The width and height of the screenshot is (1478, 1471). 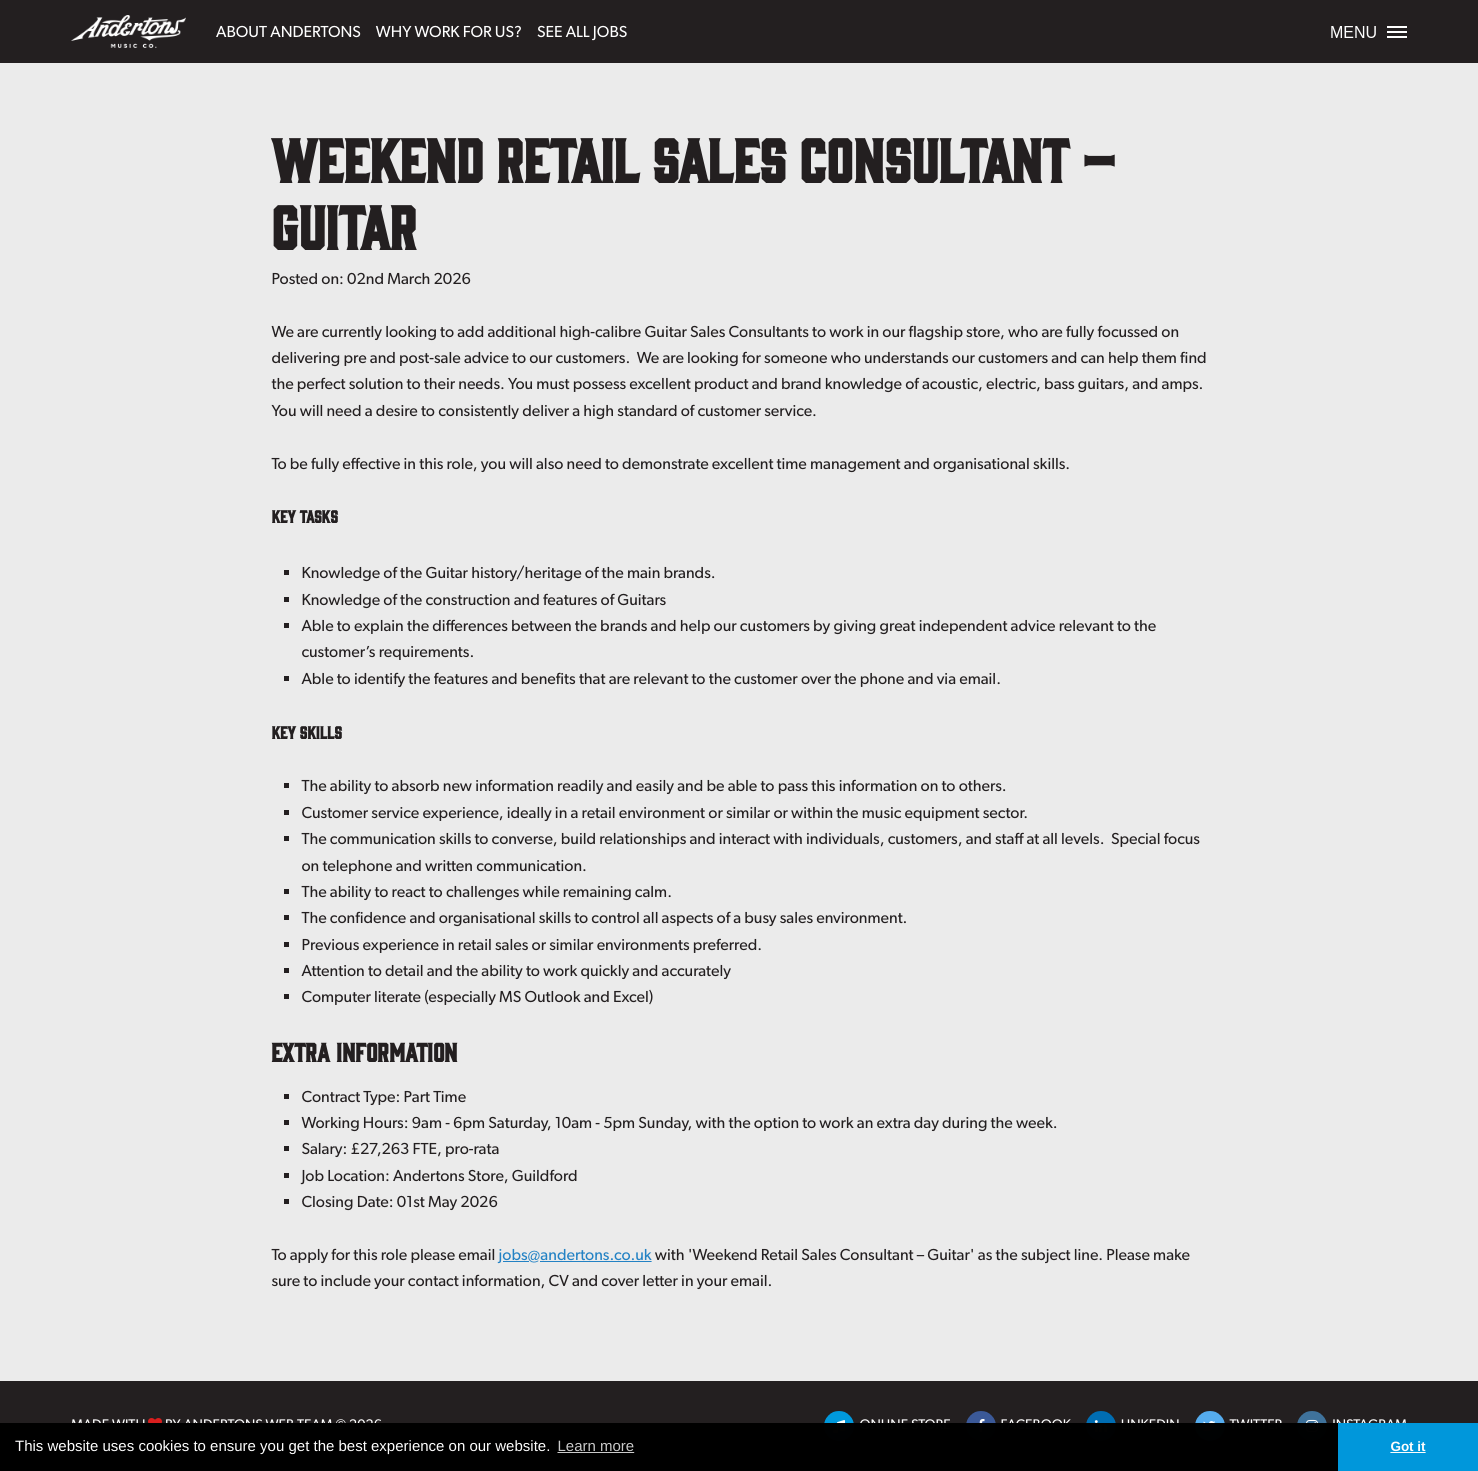 I want to click on See All Jobs, so click(x=582, y=30).